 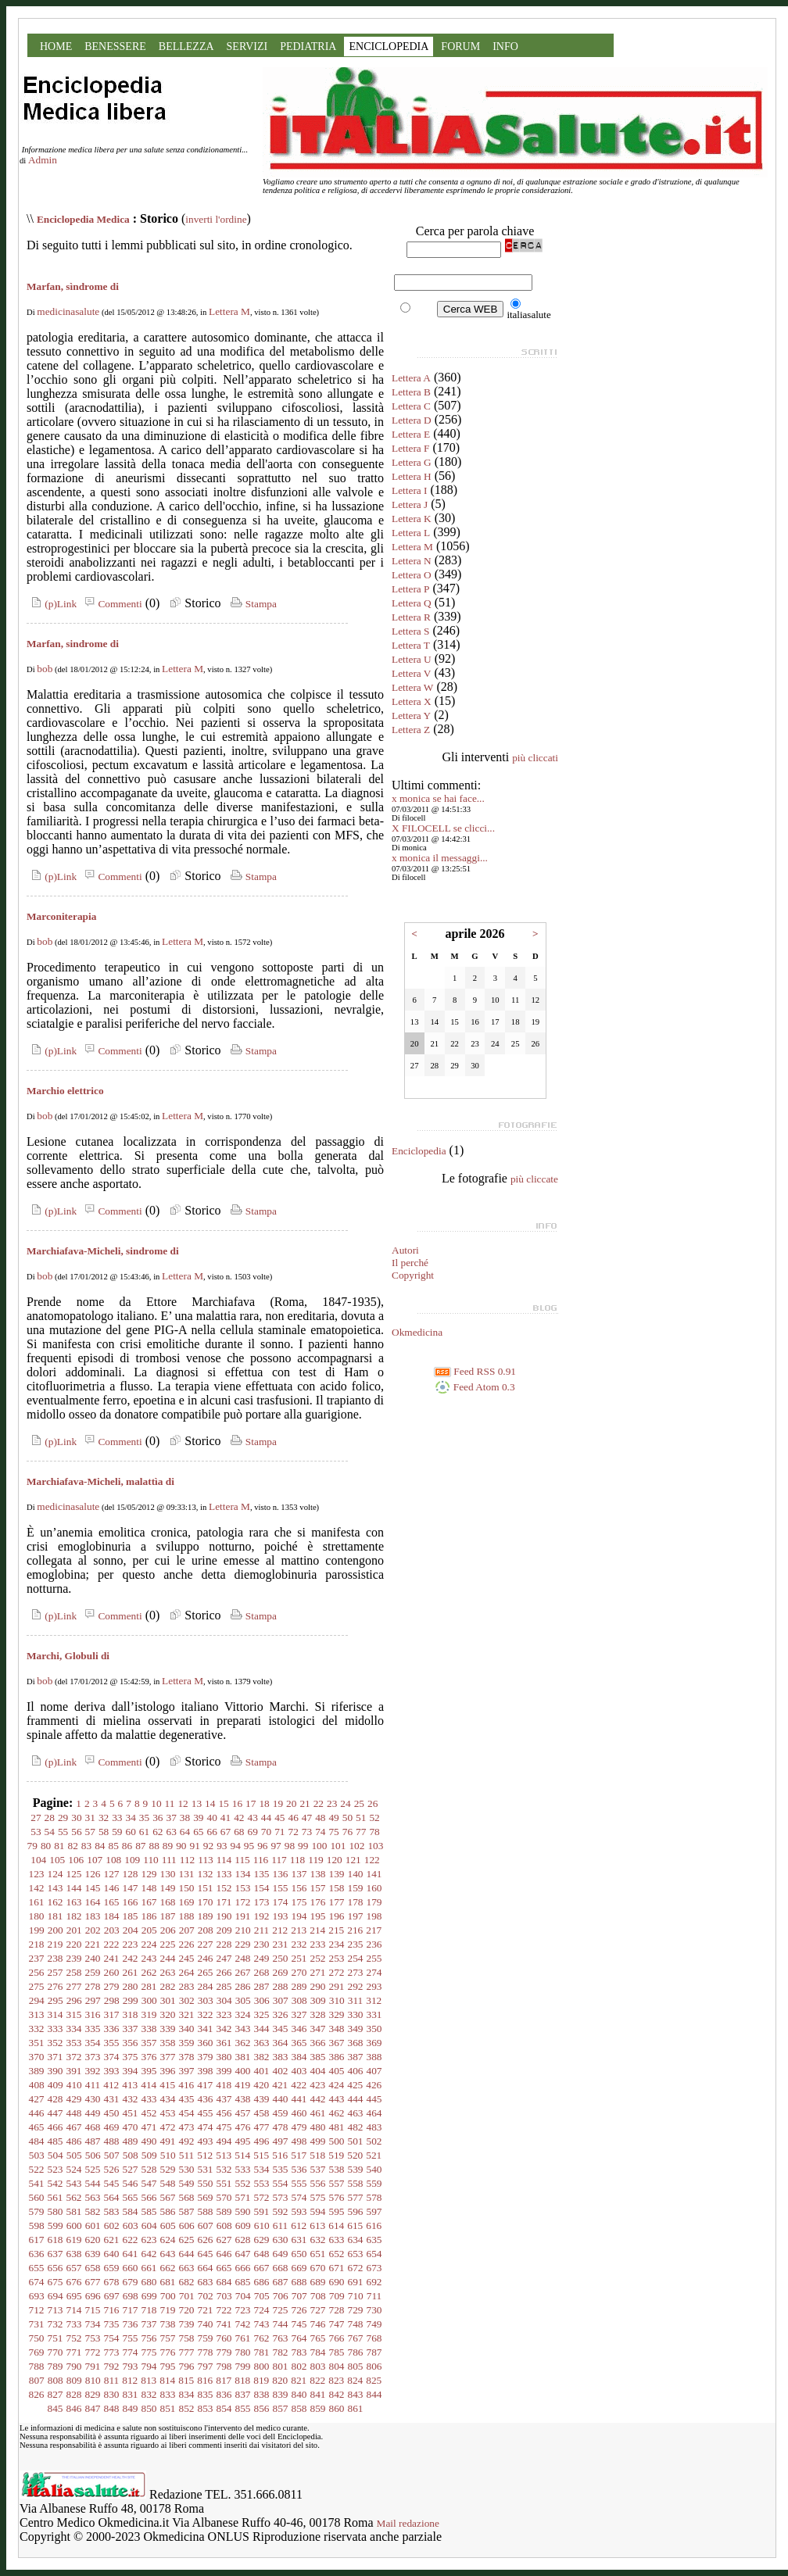 I want to click on 86, so click(x=127, y=1846).